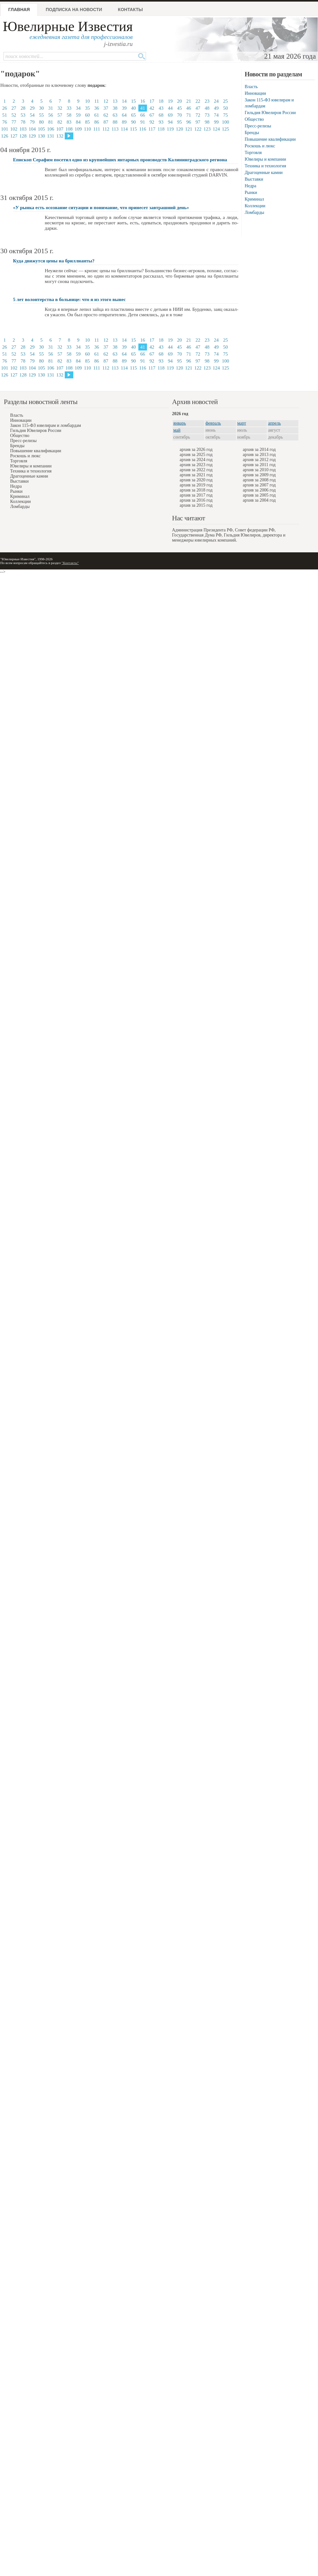  Describe the element at coordinates (252, 132) in the screenshot. I see `Бренды` at that location.